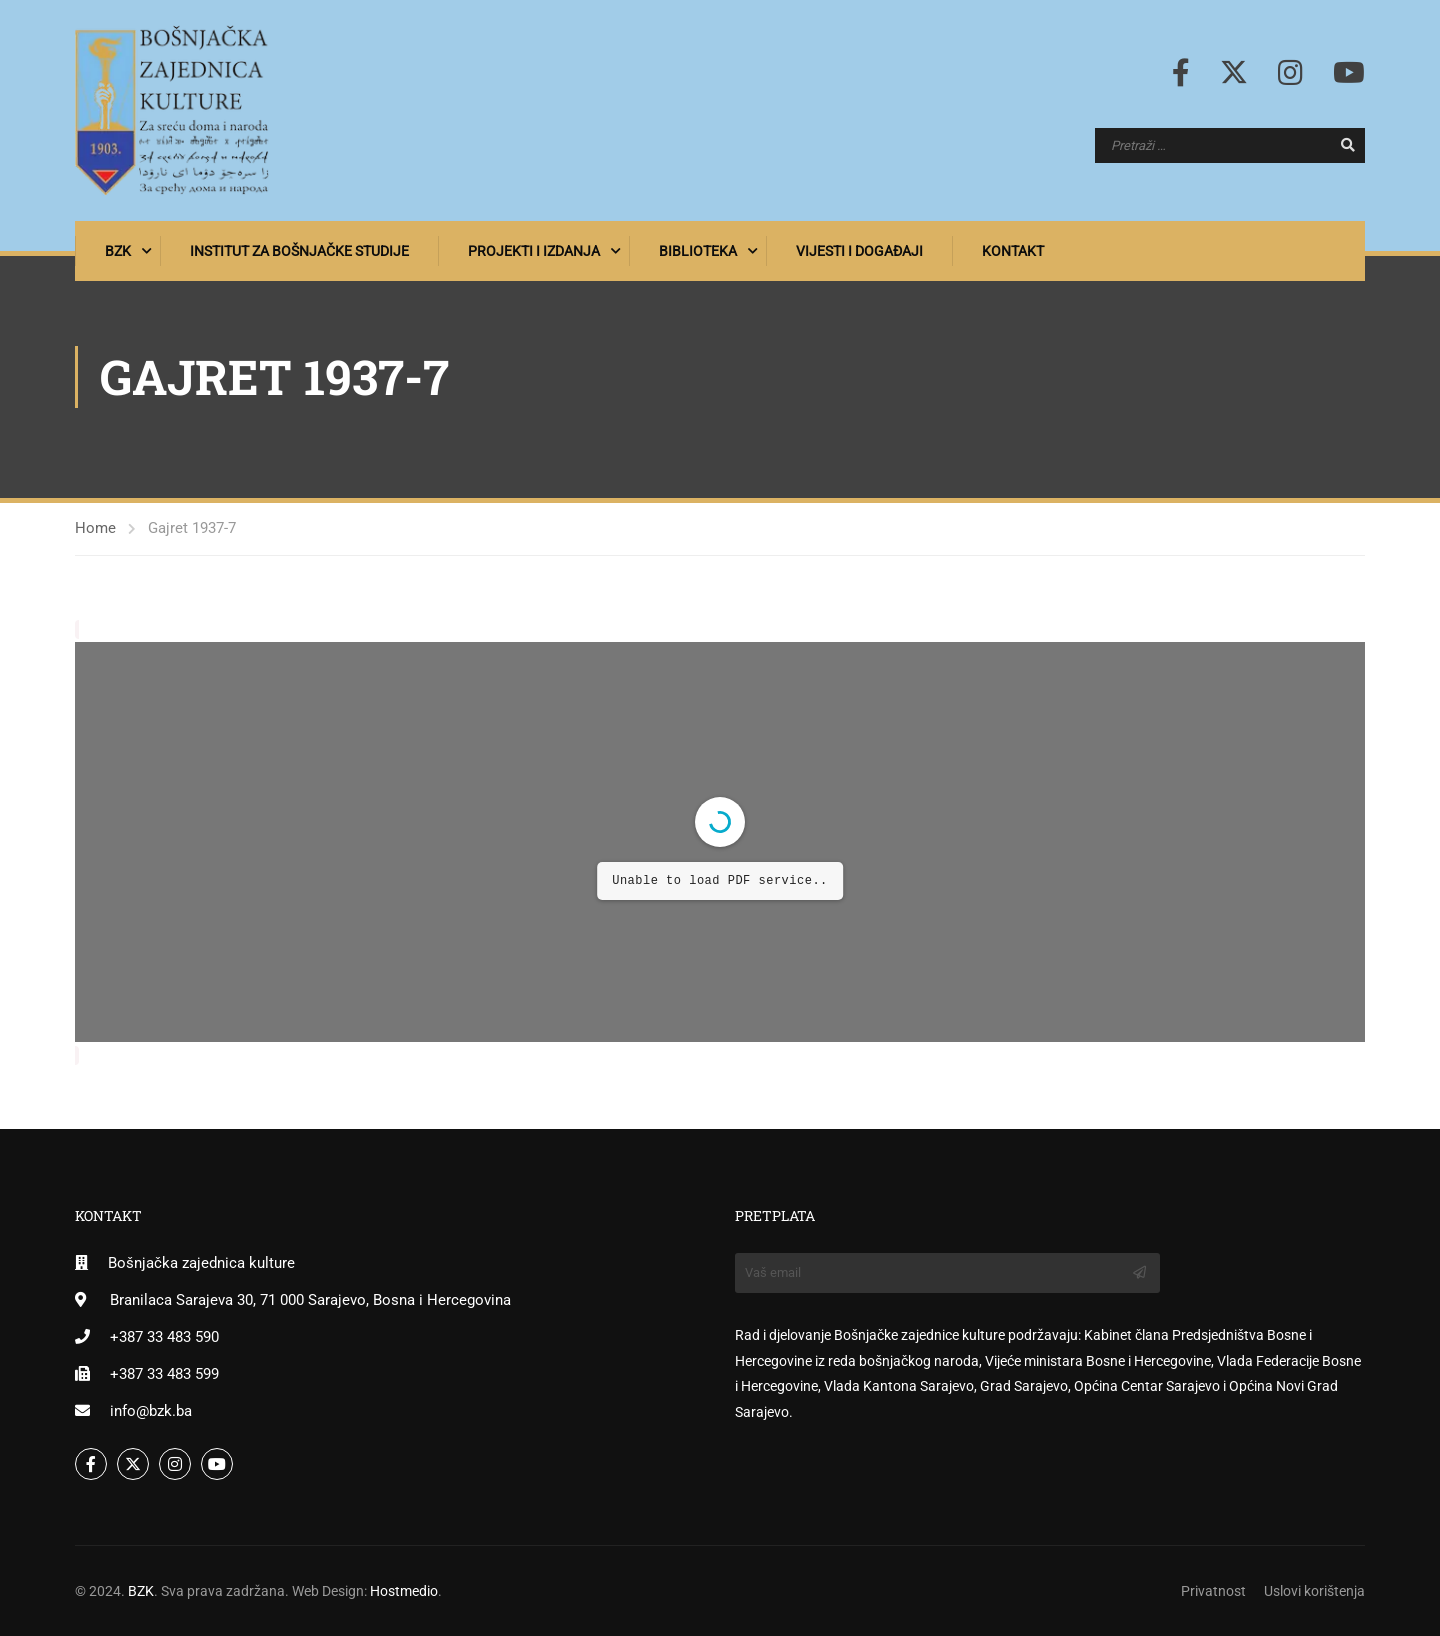 This screenshot has height=1636, width=1440. What do you see at coordinates (299, 251) in the screenshot?
I see `Institut za bošnjačke studije` at bounding box center [299, 251].